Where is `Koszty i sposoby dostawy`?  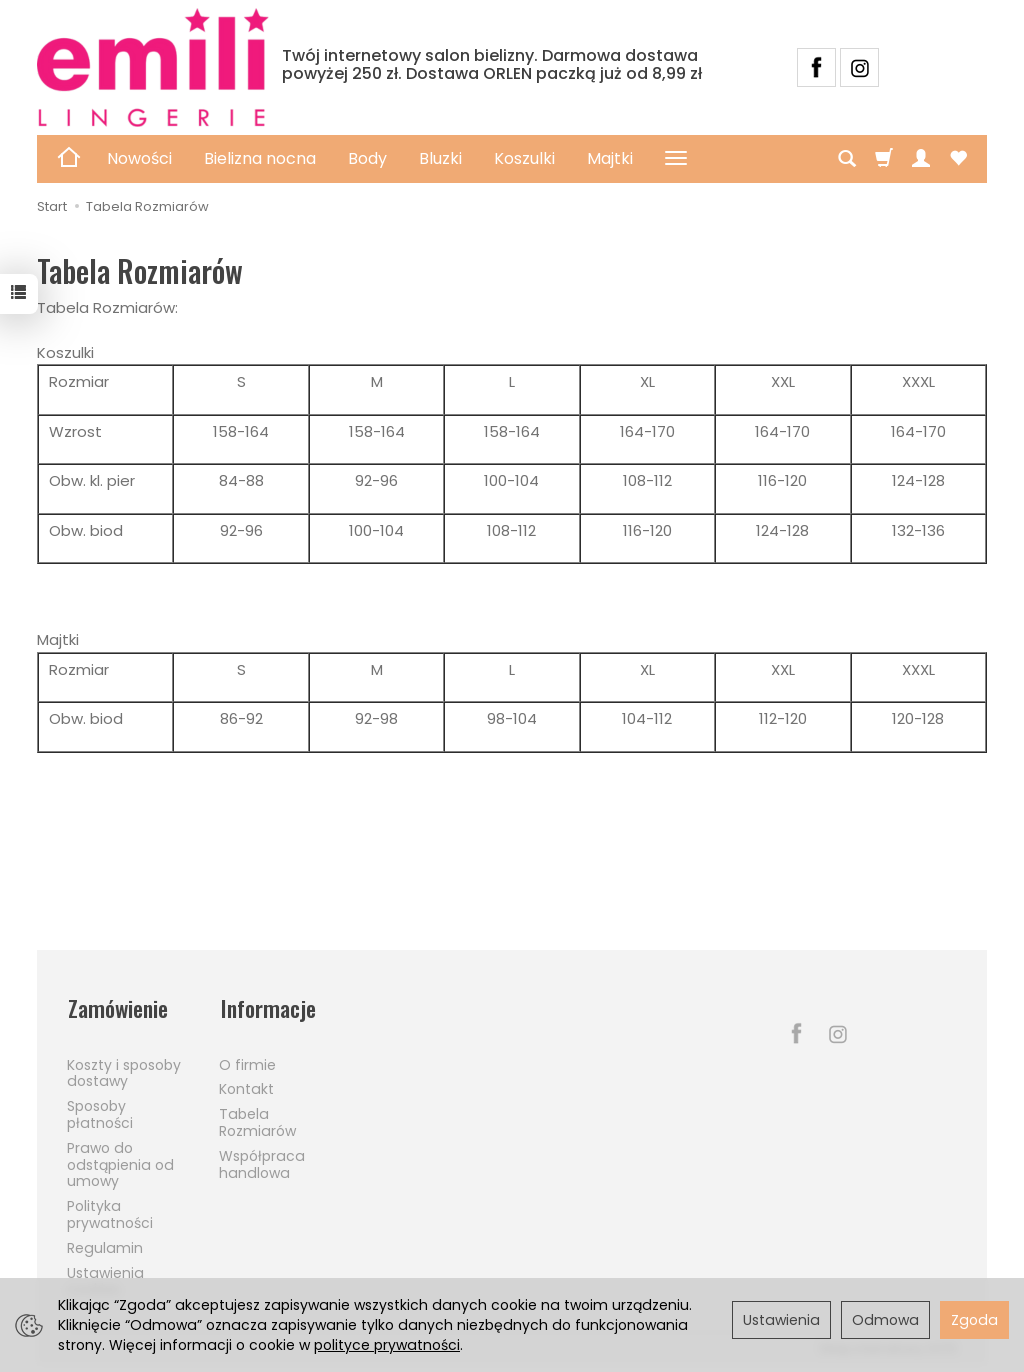 Koszty i sposoby dostawy is located at coordinates (124, 1070).